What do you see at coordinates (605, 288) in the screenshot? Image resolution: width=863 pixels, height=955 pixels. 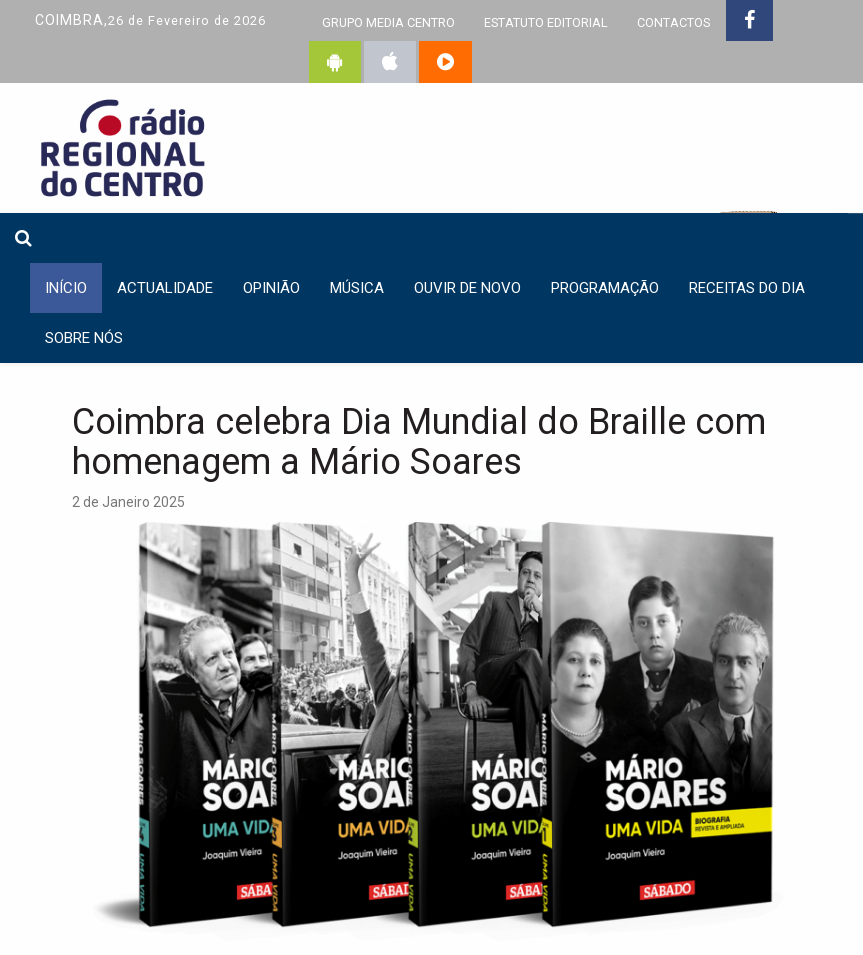 I see `Programação` at bounding box center [605, 288].